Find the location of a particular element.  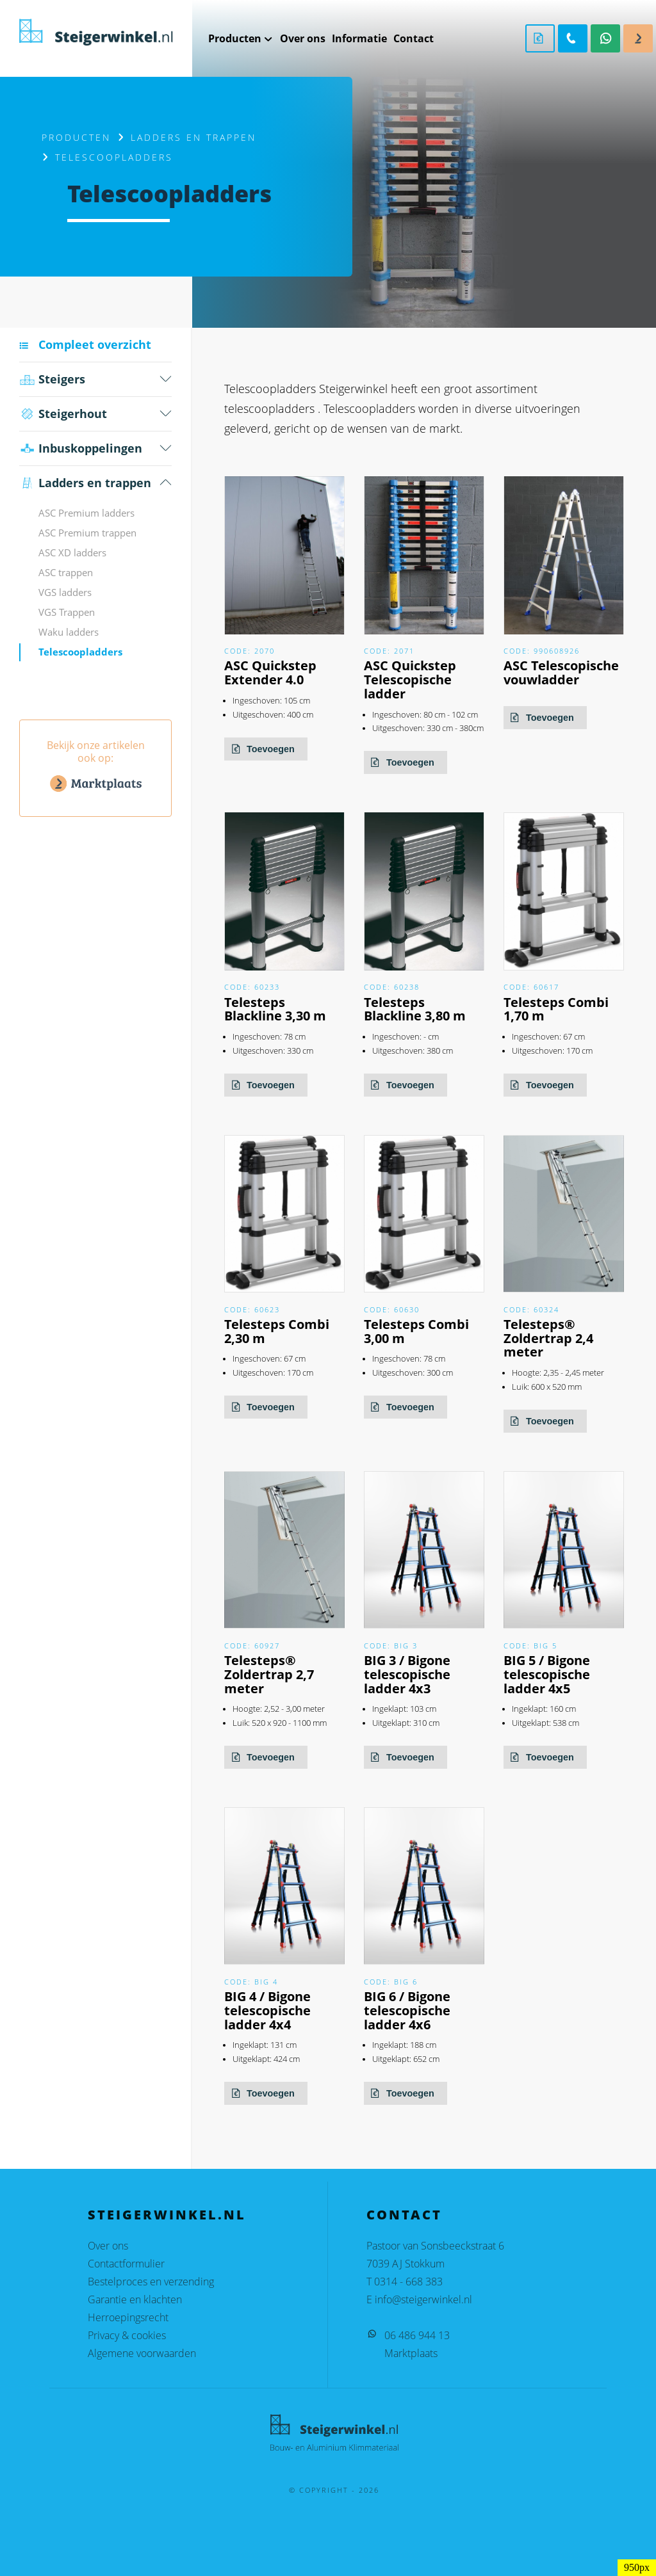

Garantie en klachten is located at coordinates (135, 2299).